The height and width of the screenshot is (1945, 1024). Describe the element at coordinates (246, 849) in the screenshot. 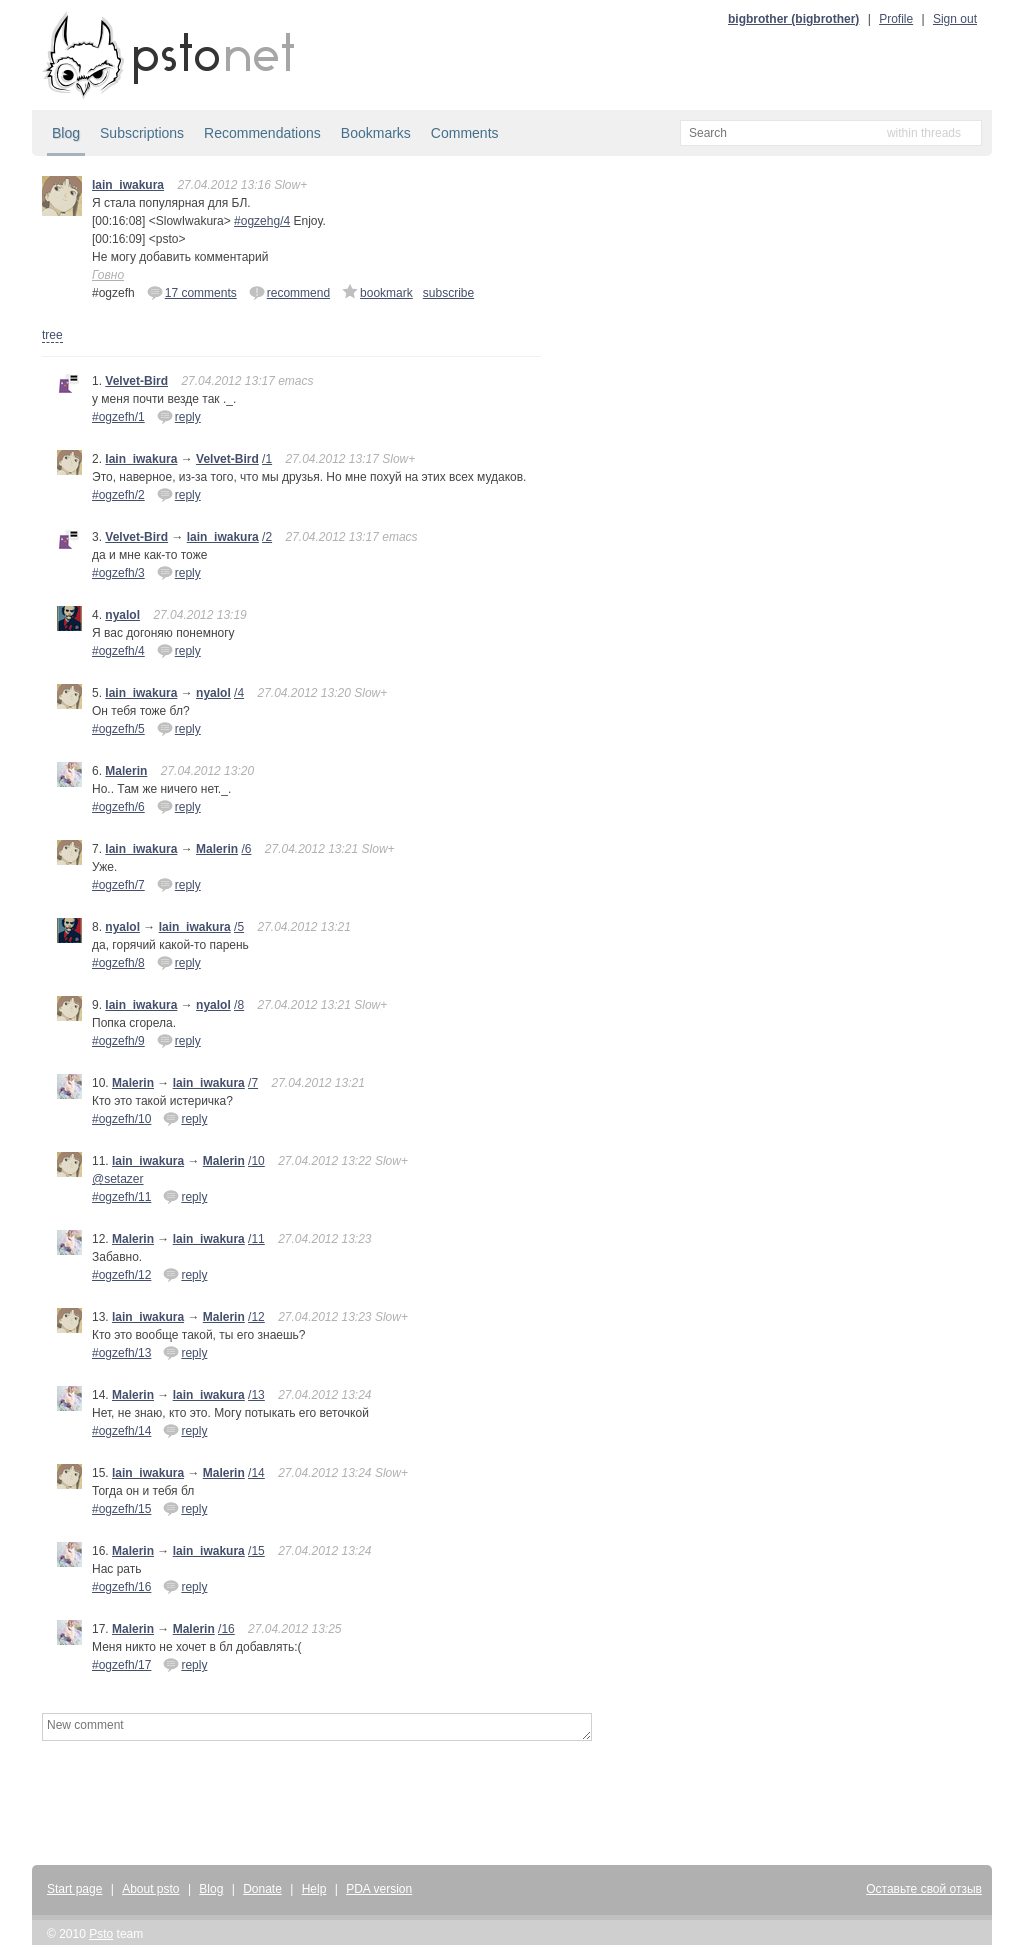

I see `/6` at that location.